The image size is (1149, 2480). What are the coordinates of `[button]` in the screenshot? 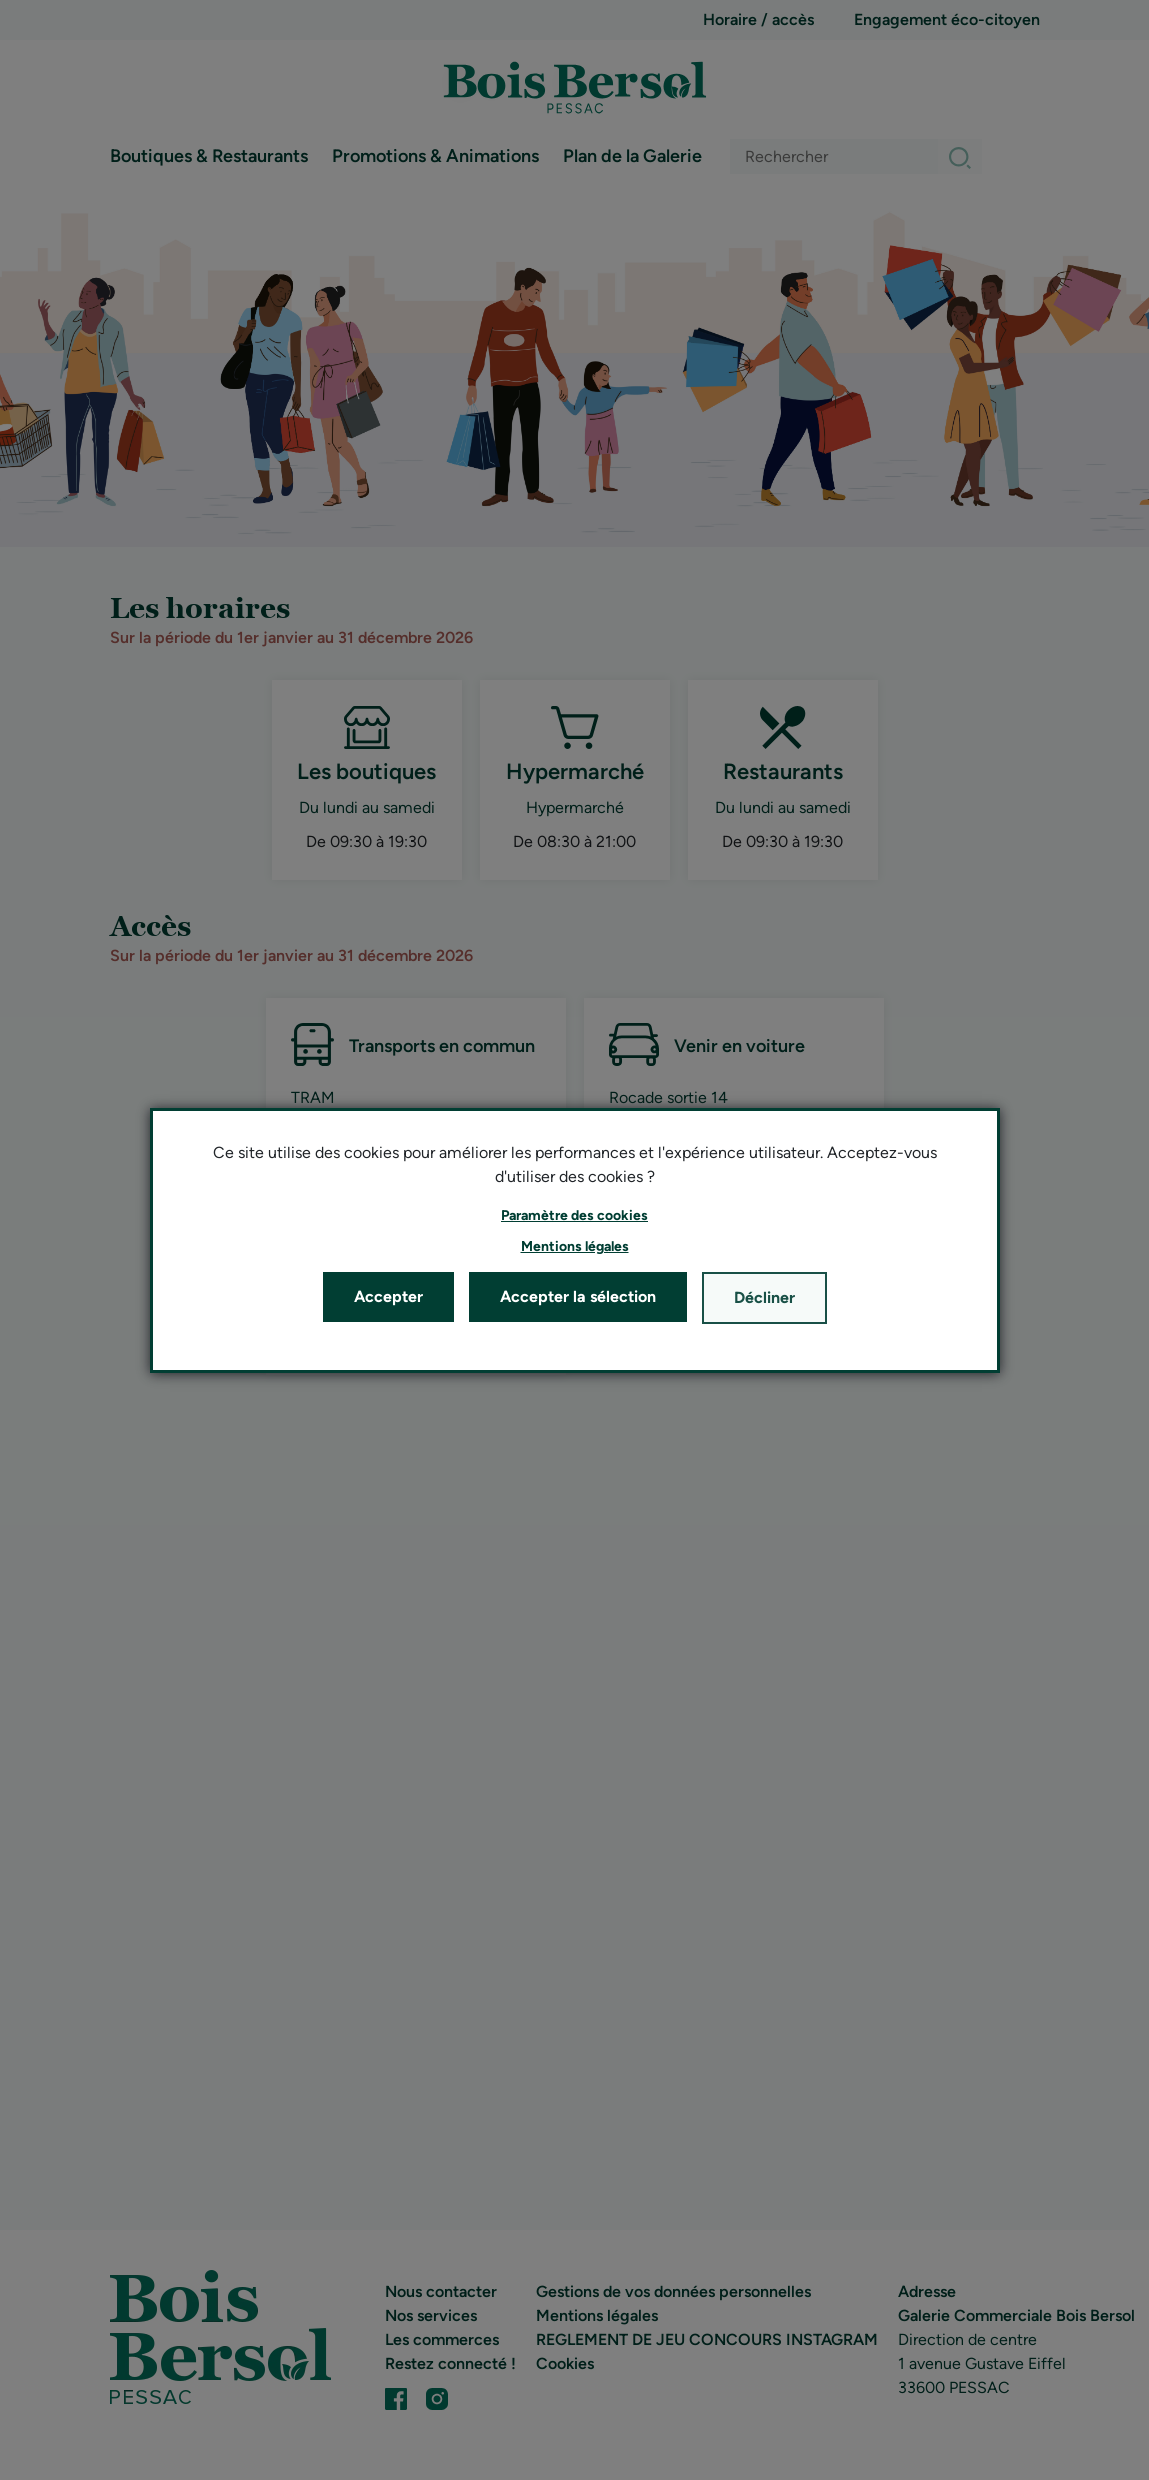 It's located at (575, 1215).